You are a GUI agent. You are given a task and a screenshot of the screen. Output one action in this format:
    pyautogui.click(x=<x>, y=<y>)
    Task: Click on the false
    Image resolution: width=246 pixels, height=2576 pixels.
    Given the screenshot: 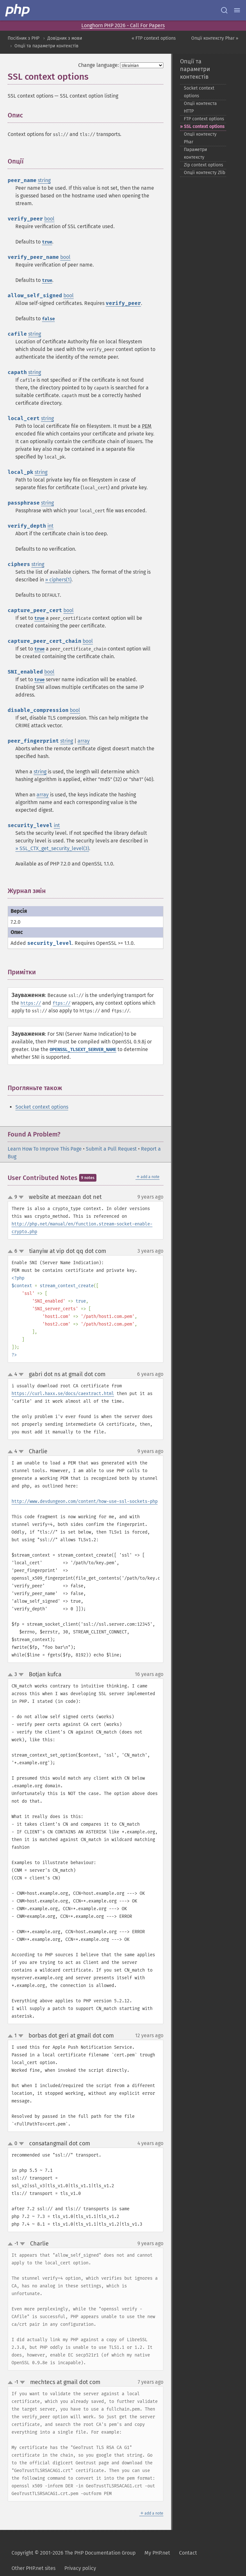 What is the action you would take?
    pyautogui.click(x=48, y=319)
    